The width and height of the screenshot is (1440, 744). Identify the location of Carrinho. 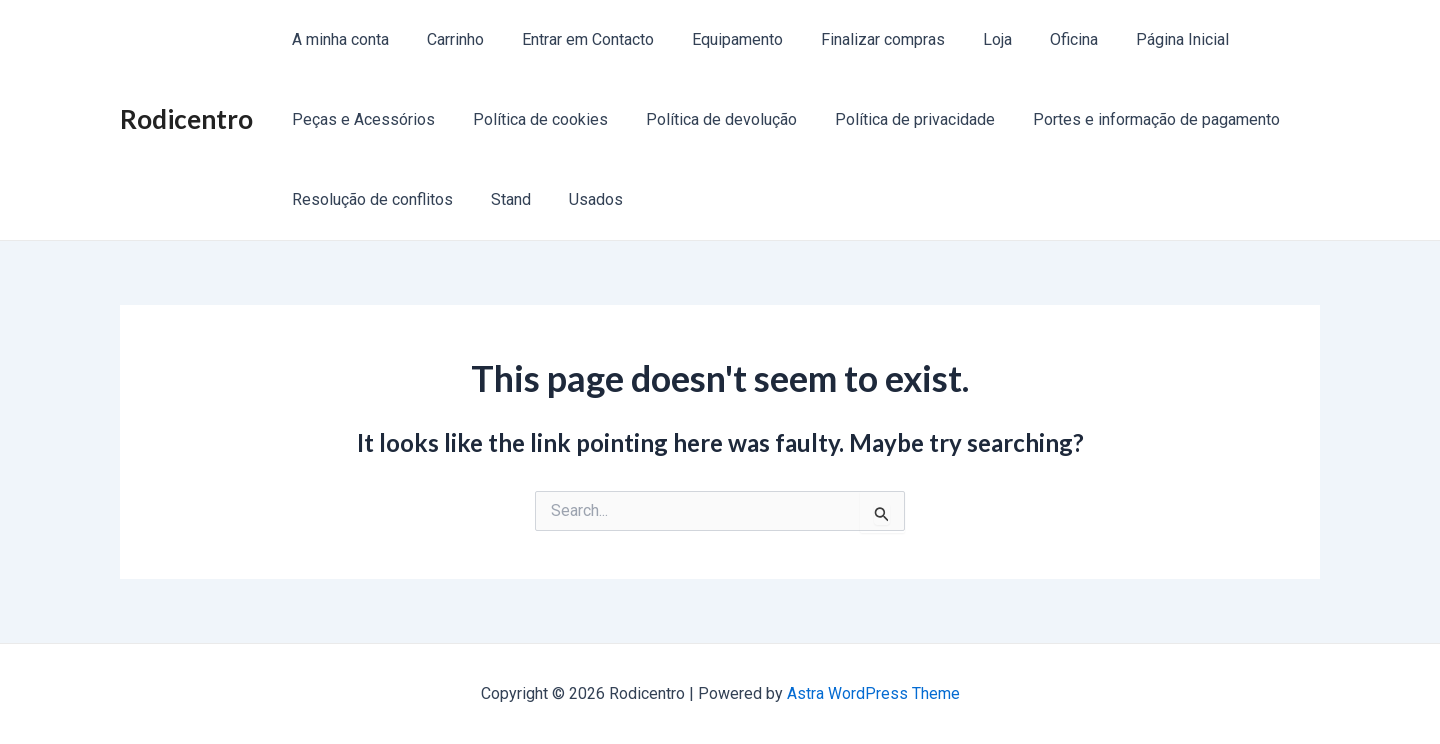
(446, 39).